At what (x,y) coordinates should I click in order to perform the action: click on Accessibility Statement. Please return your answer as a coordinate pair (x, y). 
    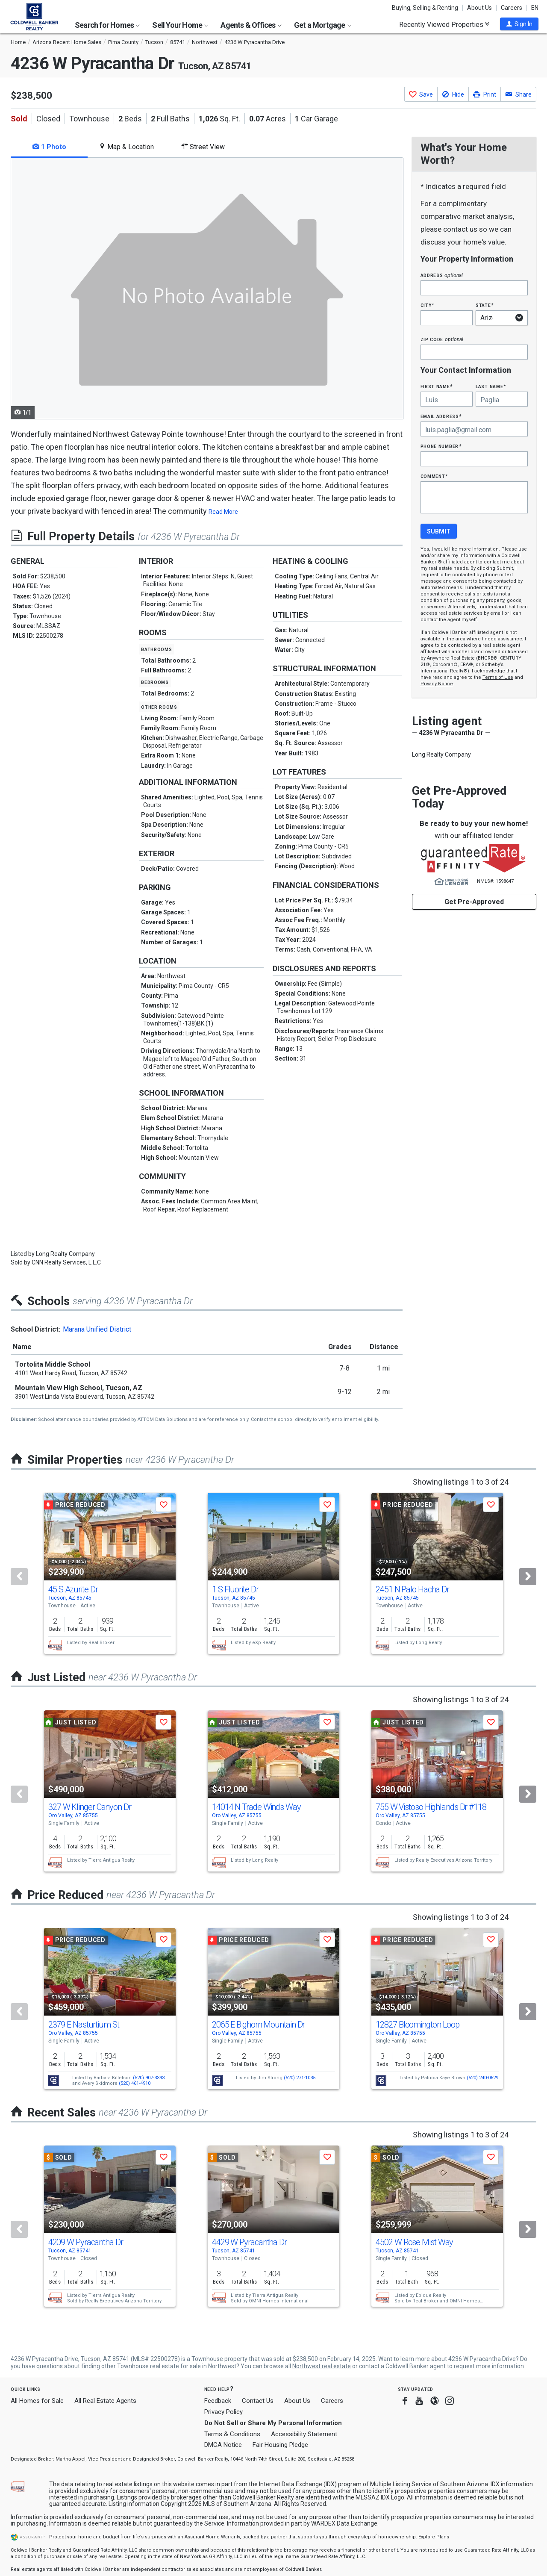
    Looking at the image, I should click on (304, 2434).